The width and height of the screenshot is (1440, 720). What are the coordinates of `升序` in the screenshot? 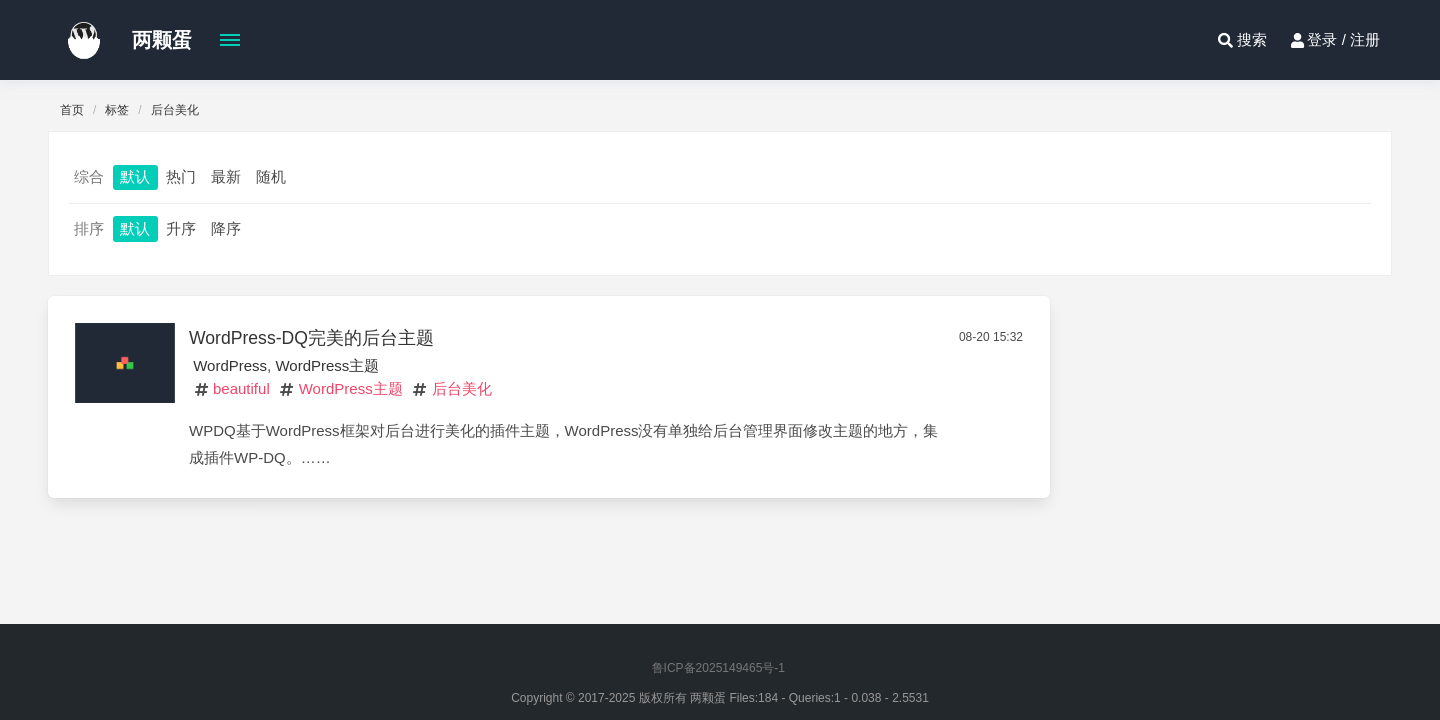 It's located at (181, 228).